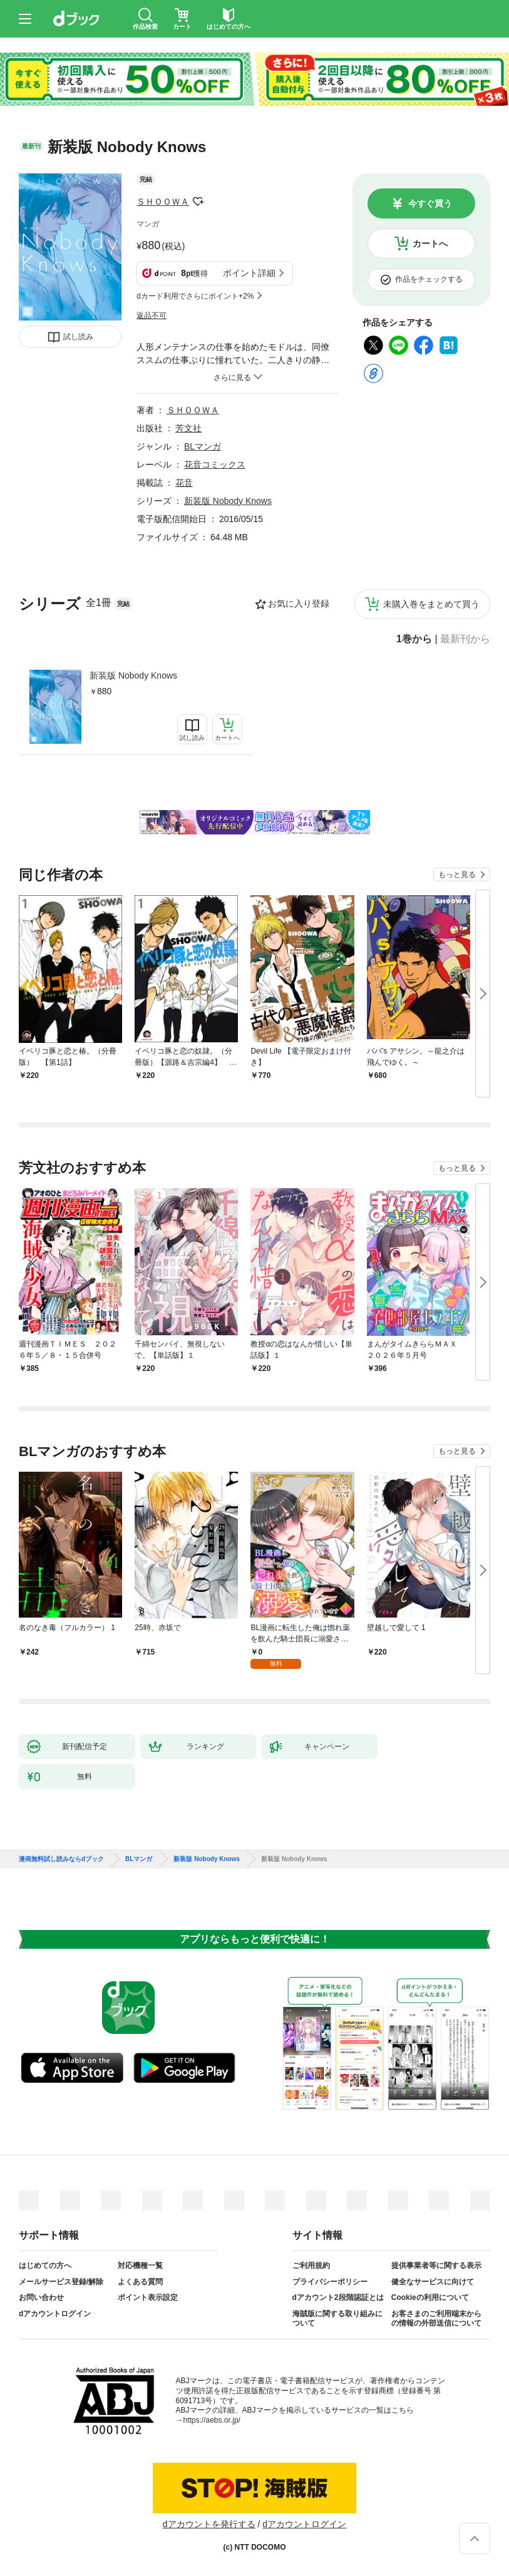 The image size is (509, 2576). What do you see at coordinates (249, 273) in the screenshot?
I see `ポイント詳細` at bounding box center [249, 273].